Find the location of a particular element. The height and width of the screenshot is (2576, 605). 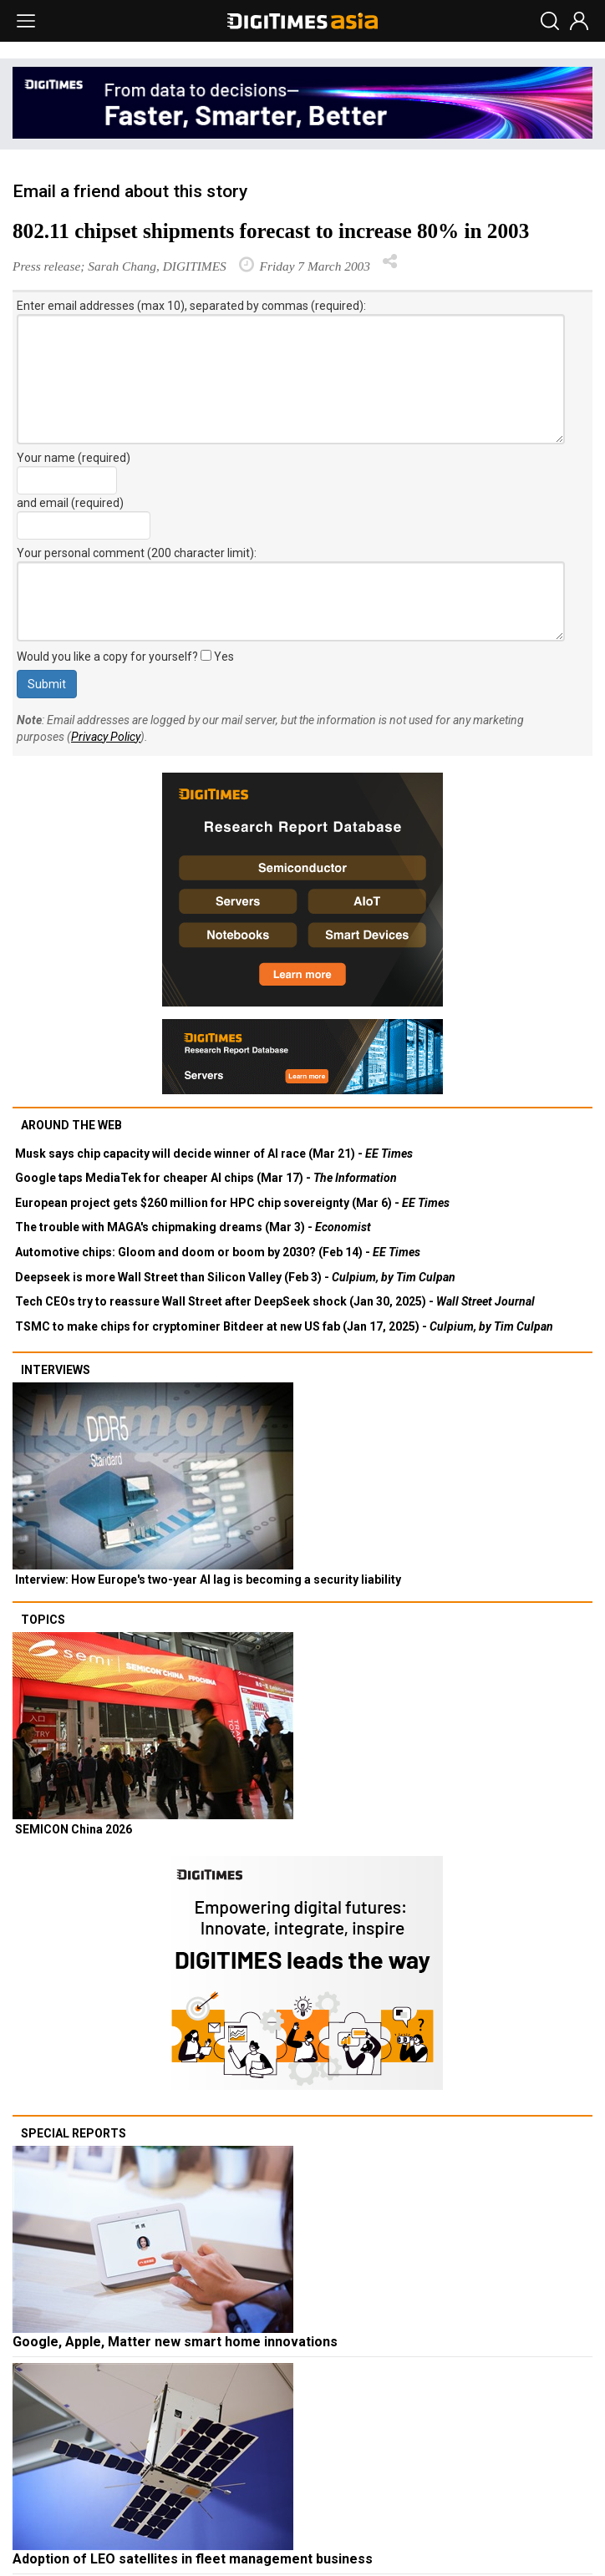

Privacy Policy is located at coordinates (105, 736).